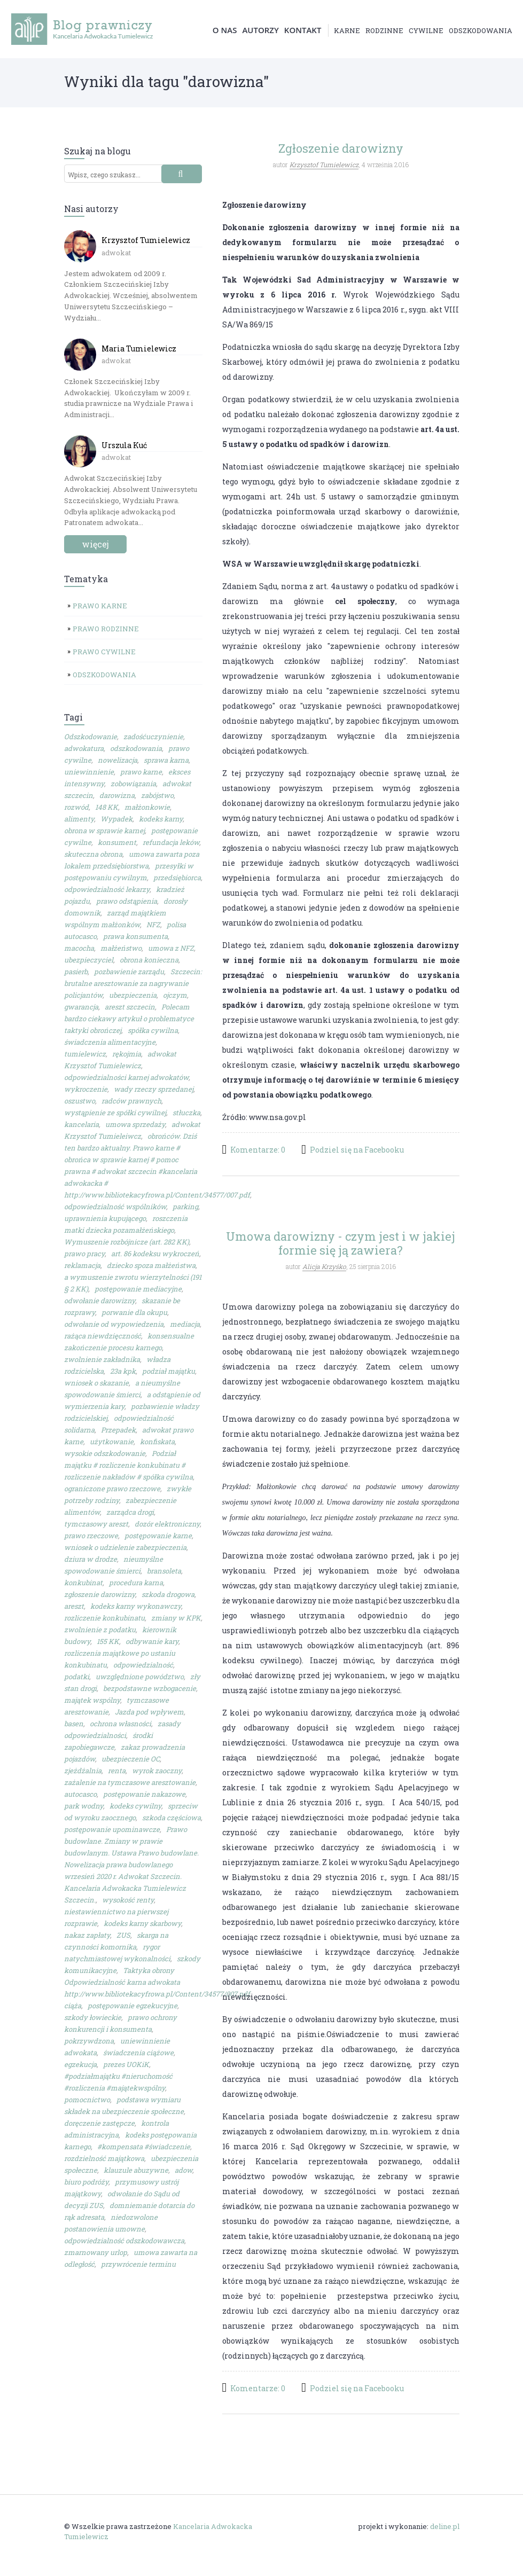 Image resolution: width=523 pixels, height=2576 pixels. Describe the element at coordinates (96, 1383) in the screenshot. I see `wniosek o skazanie` at that location.